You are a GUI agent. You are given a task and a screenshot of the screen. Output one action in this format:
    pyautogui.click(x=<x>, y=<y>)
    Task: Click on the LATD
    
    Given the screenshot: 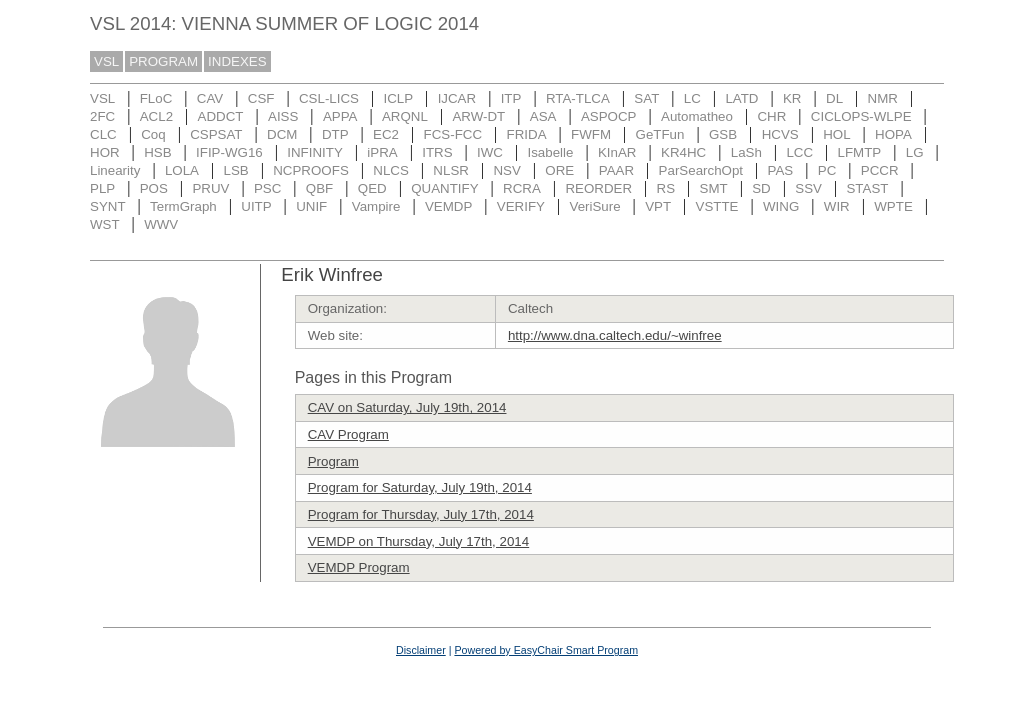 What is the action you would take?
    pyautogui.click(x=741, y=98)
    